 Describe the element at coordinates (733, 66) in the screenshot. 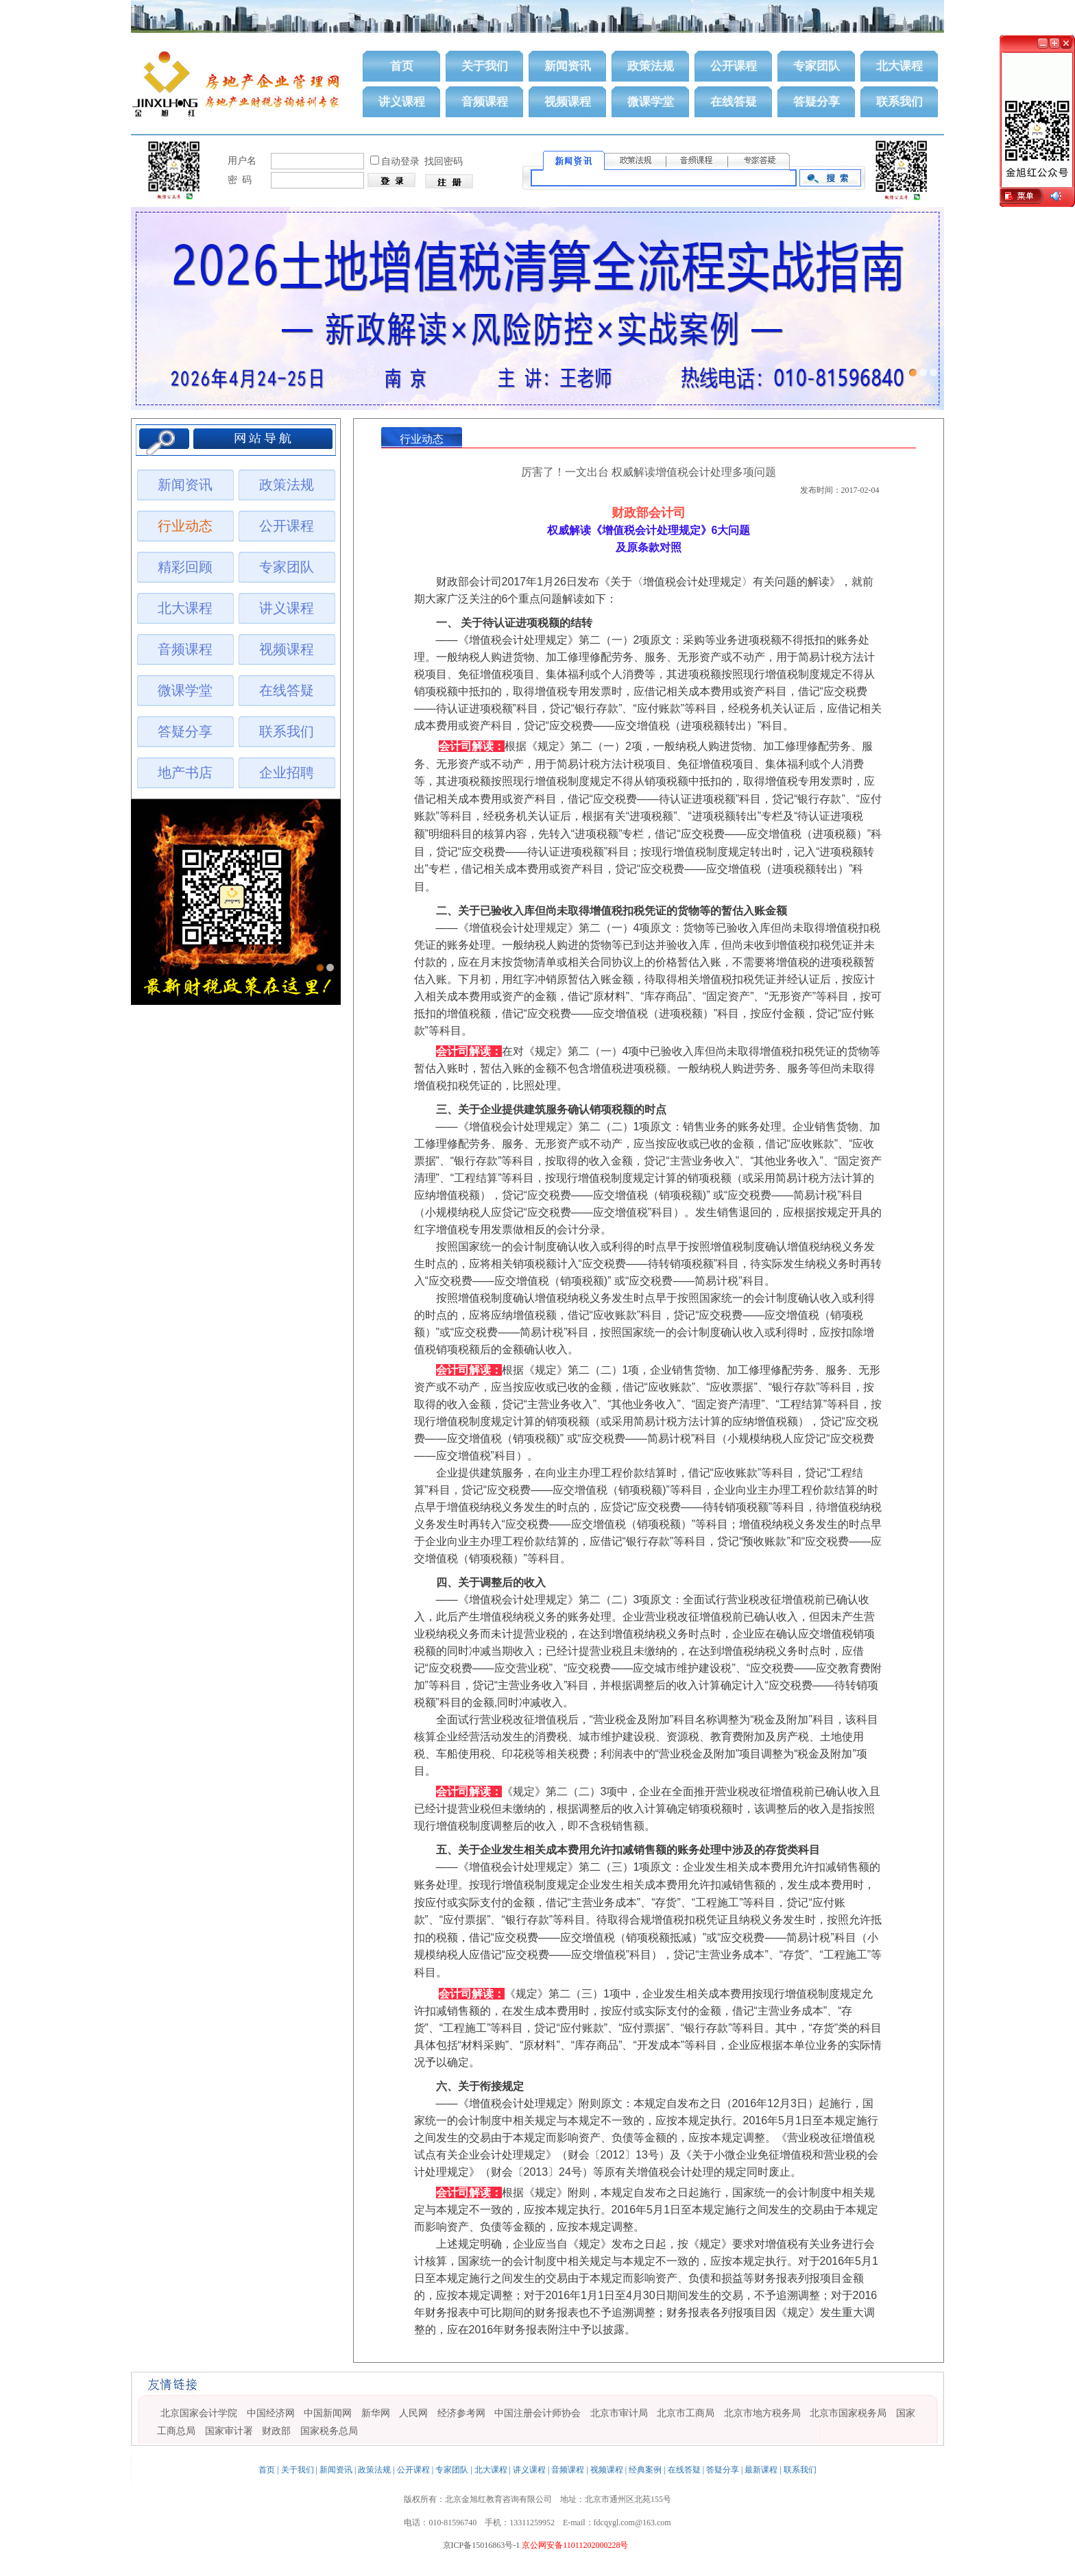

I see `公开课程` at that location.